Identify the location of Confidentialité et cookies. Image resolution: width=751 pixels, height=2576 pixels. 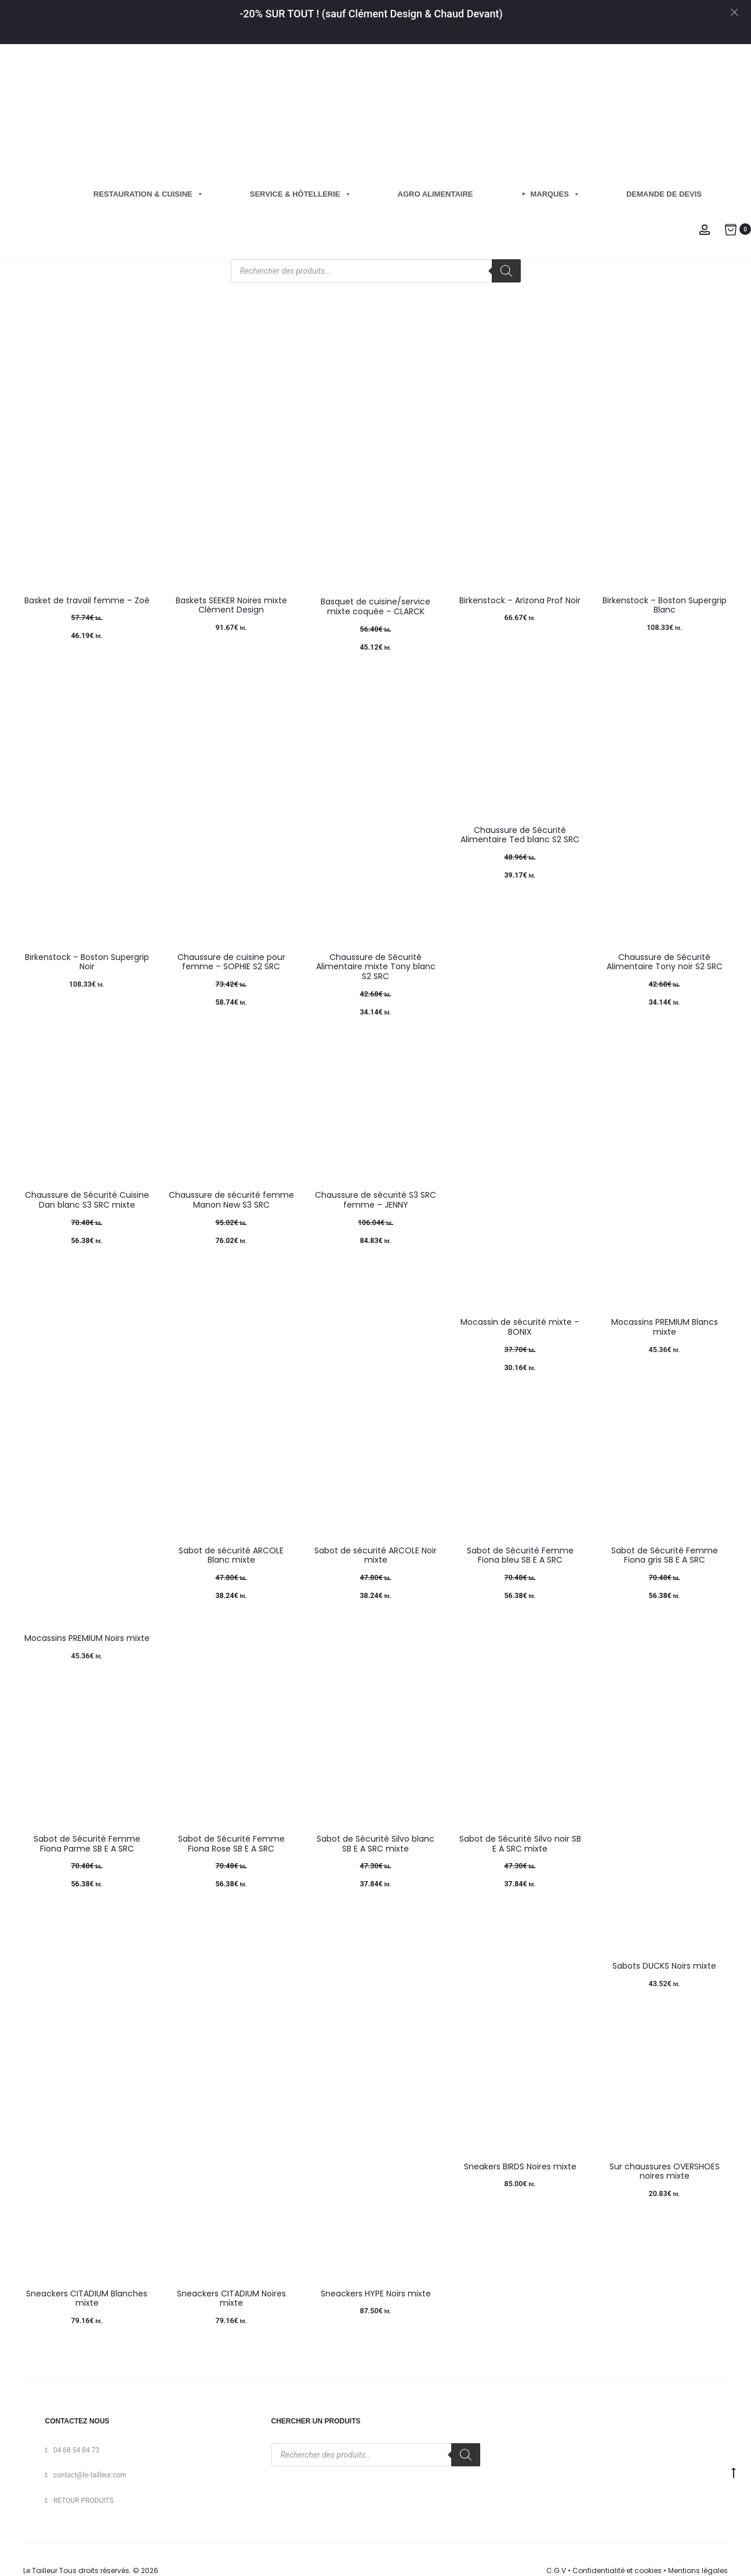
(617, 2570).